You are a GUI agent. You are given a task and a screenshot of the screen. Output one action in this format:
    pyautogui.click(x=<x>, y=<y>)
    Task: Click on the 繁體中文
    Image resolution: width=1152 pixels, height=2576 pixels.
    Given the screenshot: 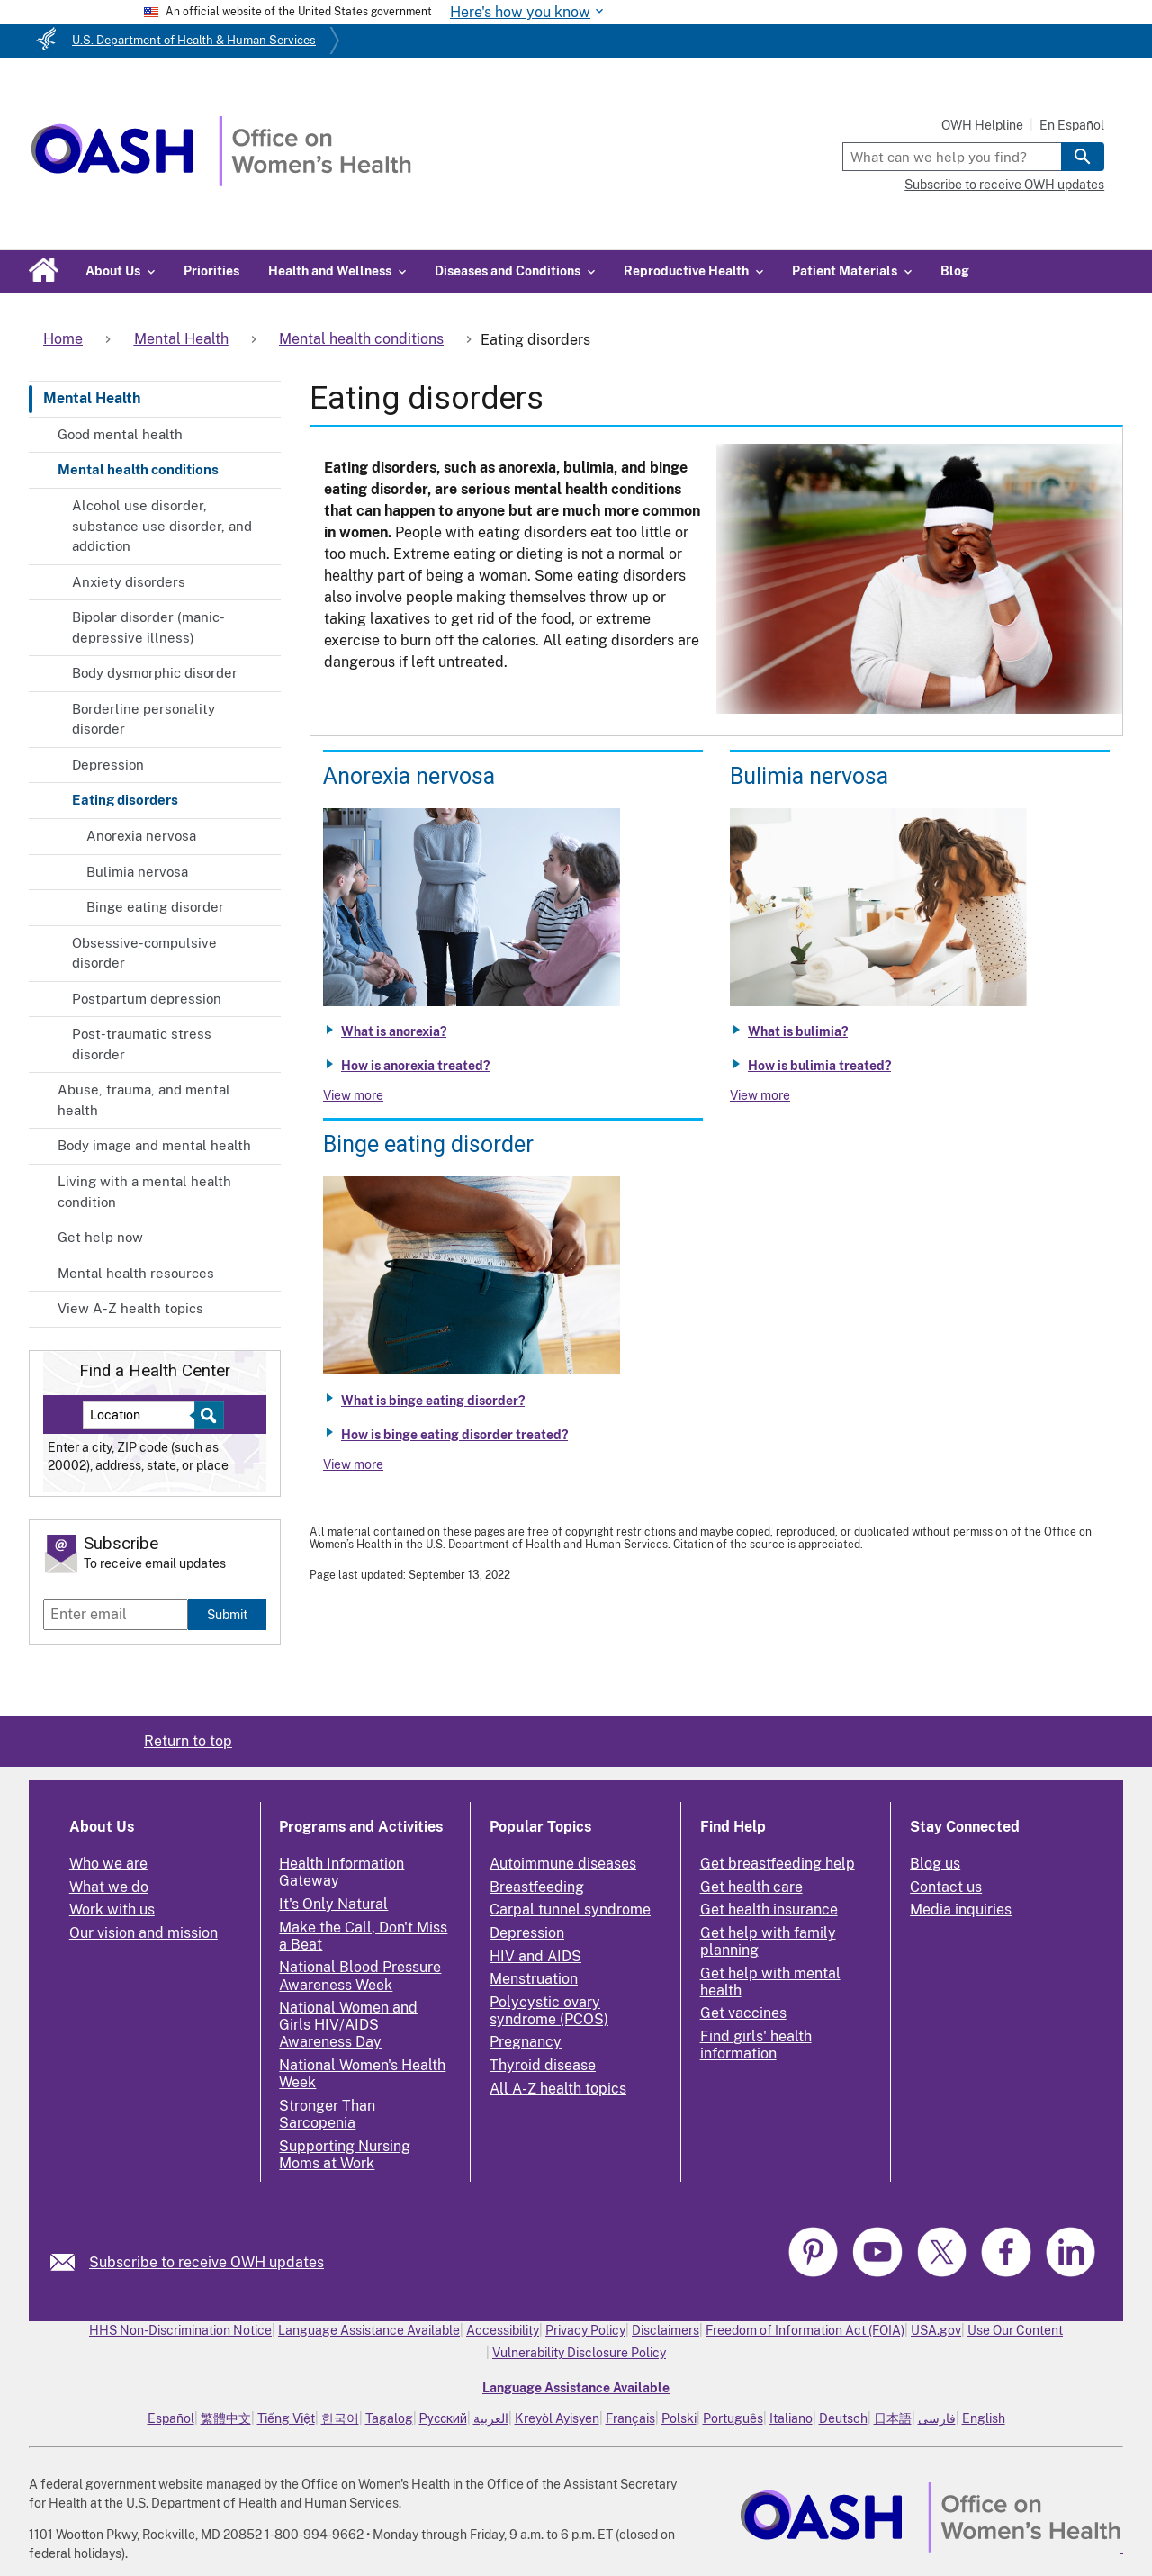 What is the action you would take?
    pyautogui.click(x=226, y=2418)
    